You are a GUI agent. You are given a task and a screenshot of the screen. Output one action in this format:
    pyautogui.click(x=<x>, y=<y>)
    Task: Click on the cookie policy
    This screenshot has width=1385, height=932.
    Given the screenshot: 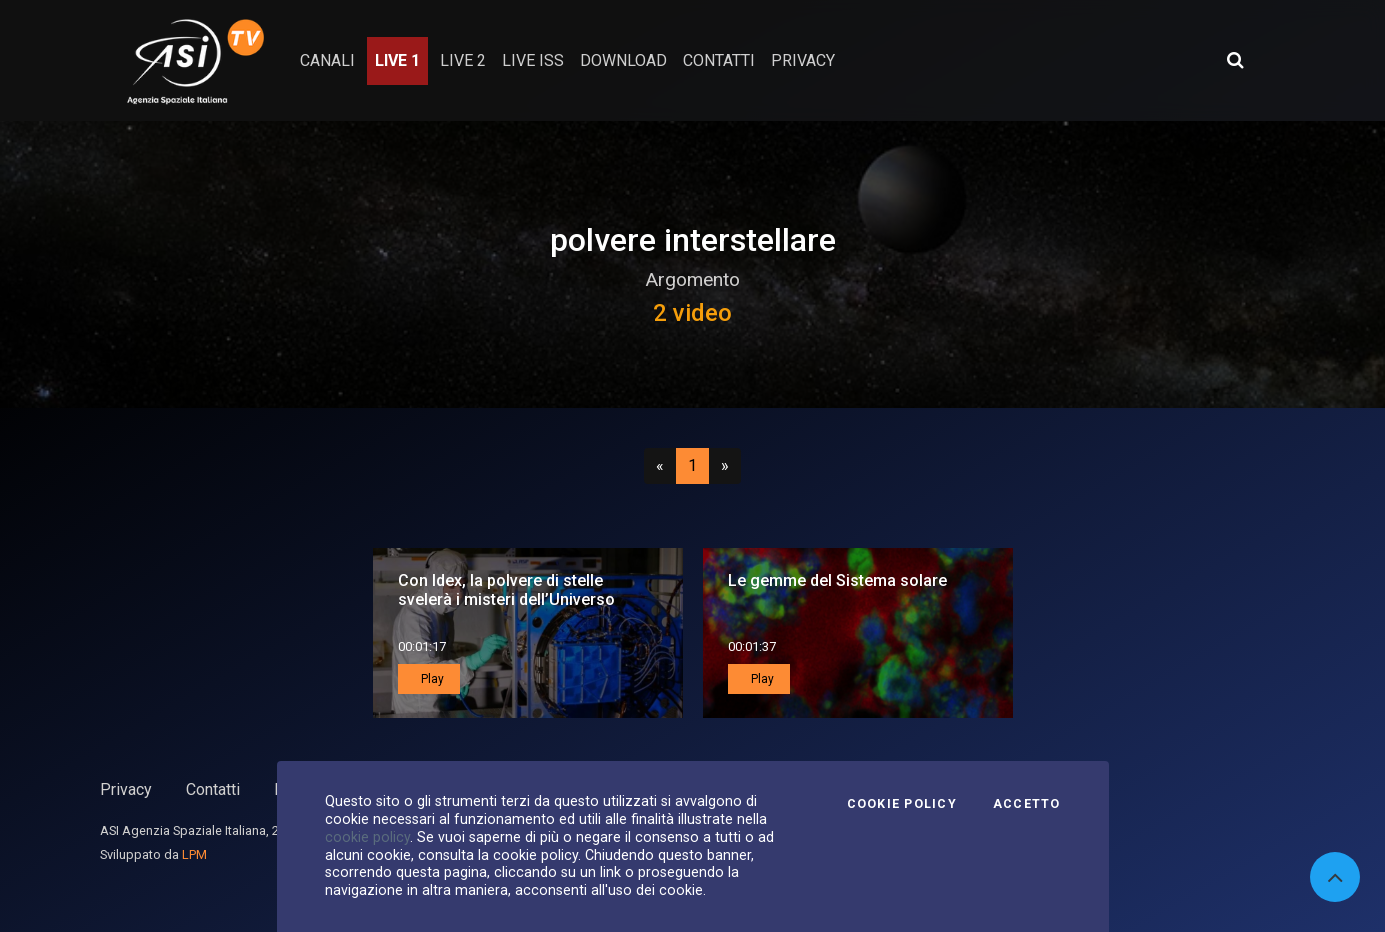 What is the action you would take?
    pyautogui.click(x=367, y=837)
    